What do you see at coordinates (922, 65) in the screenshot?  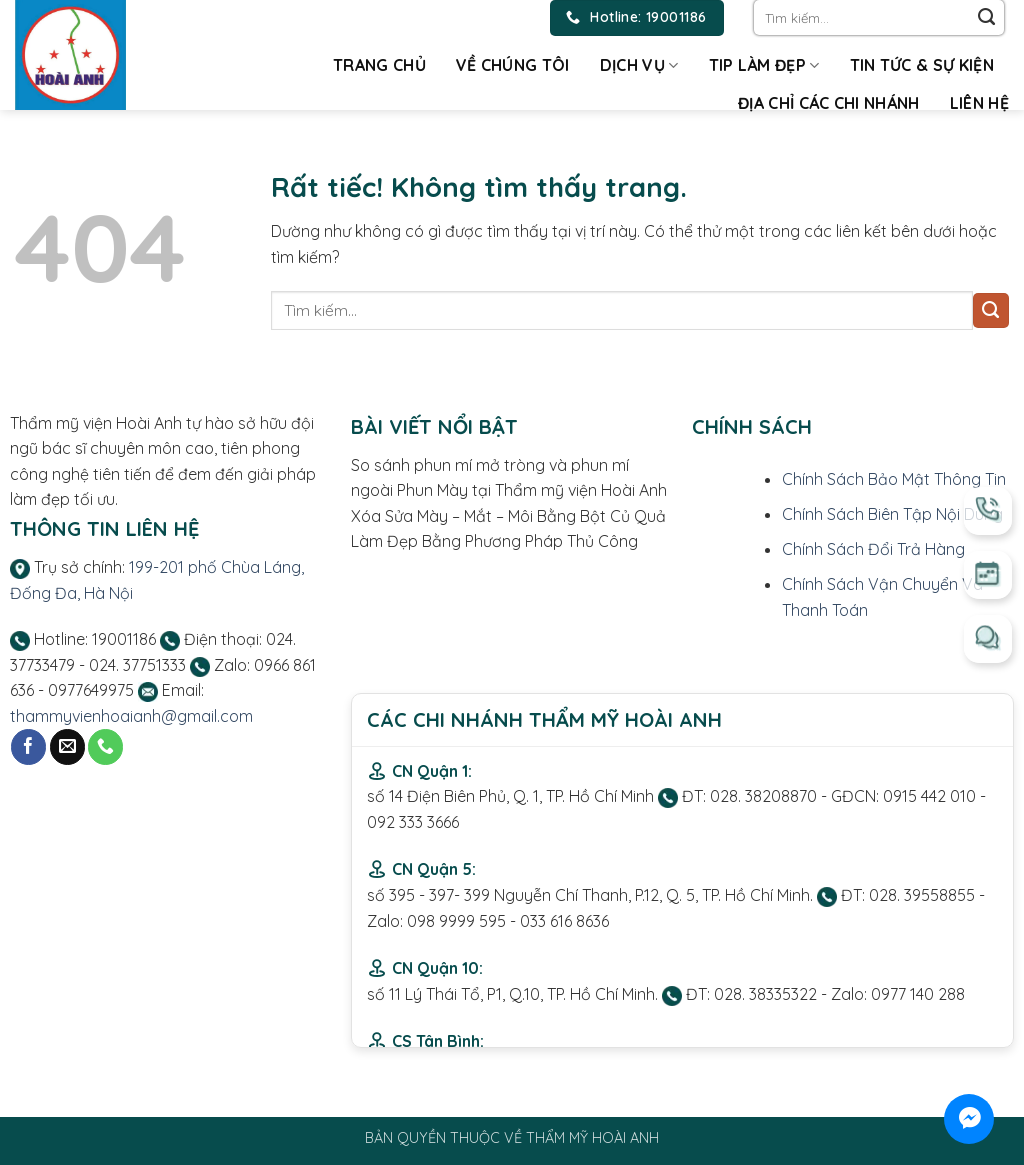 I see `Tin tức & Sự kiện` at bounding box center [922, 65].